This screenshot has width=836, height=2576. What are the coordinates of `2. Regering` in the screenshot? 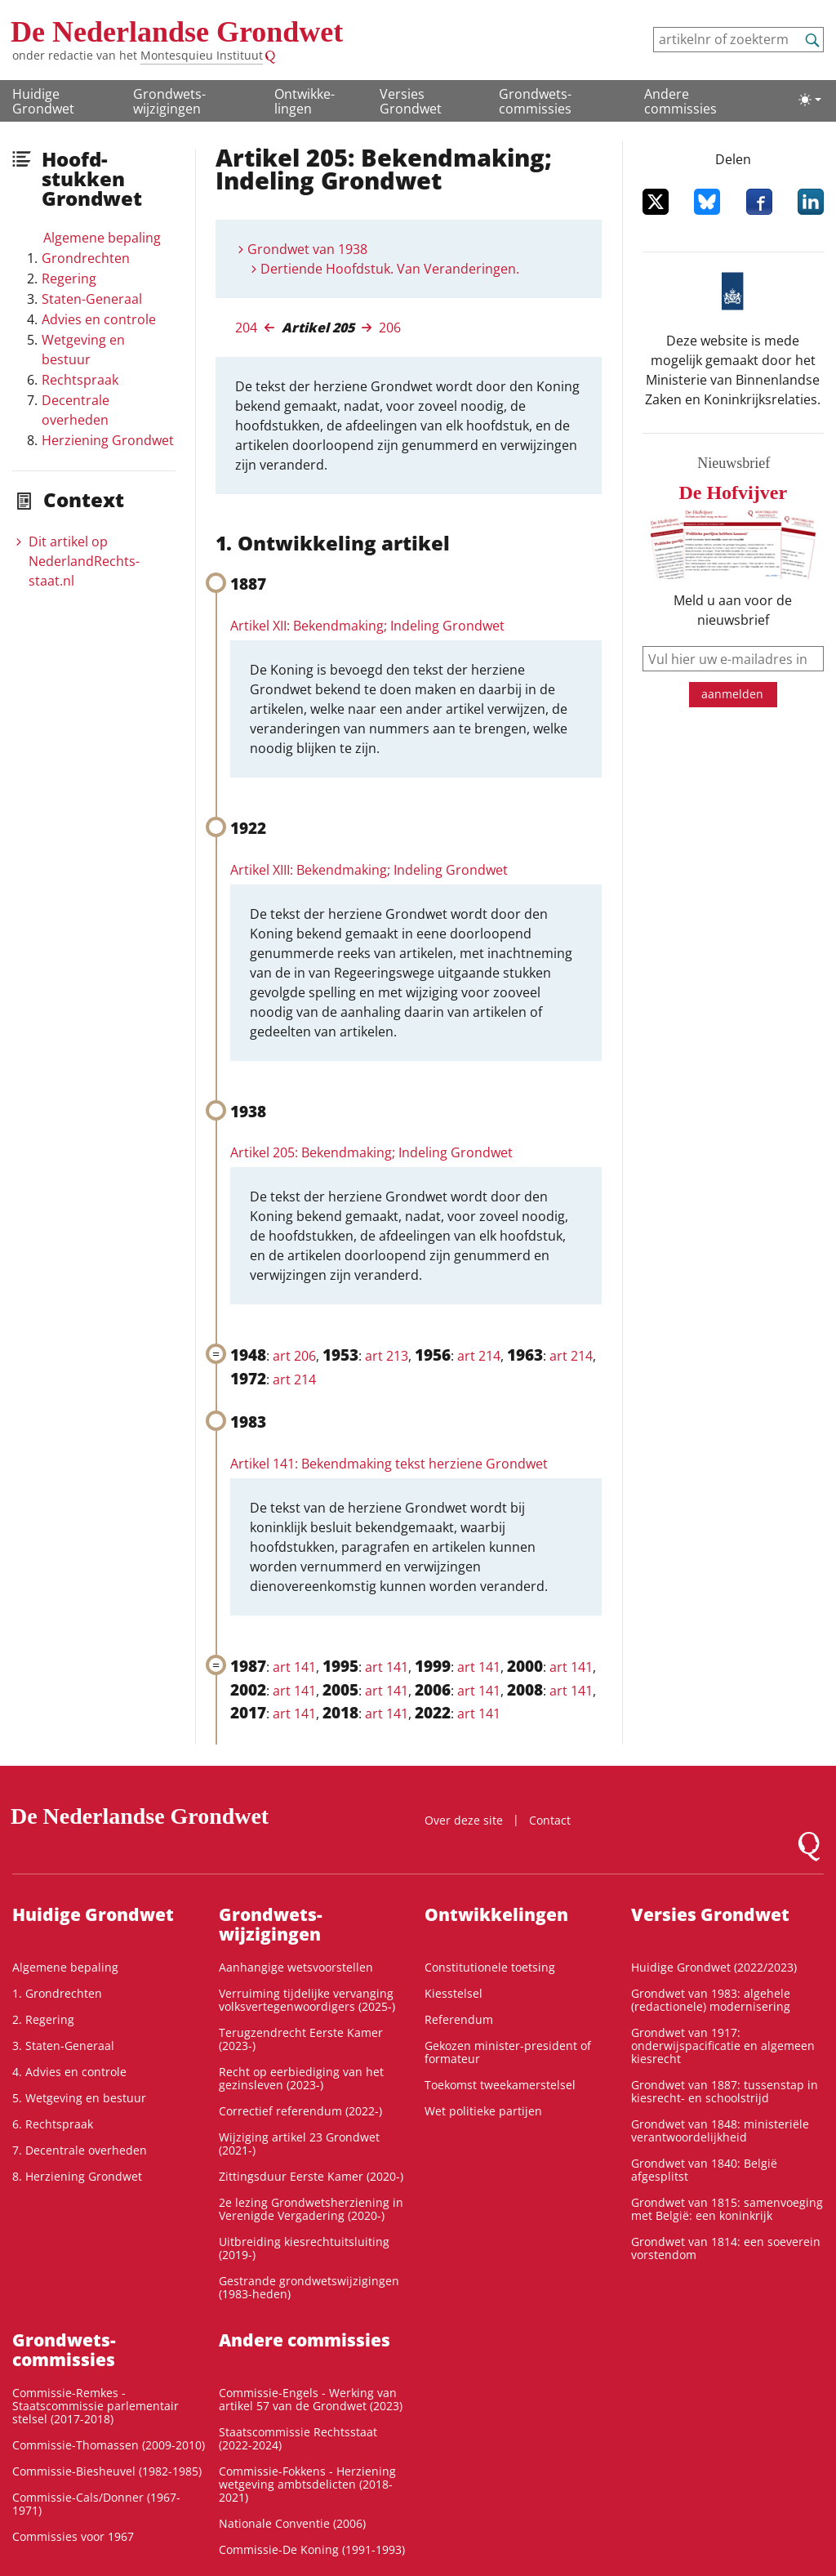 It's located at (43, 2019).